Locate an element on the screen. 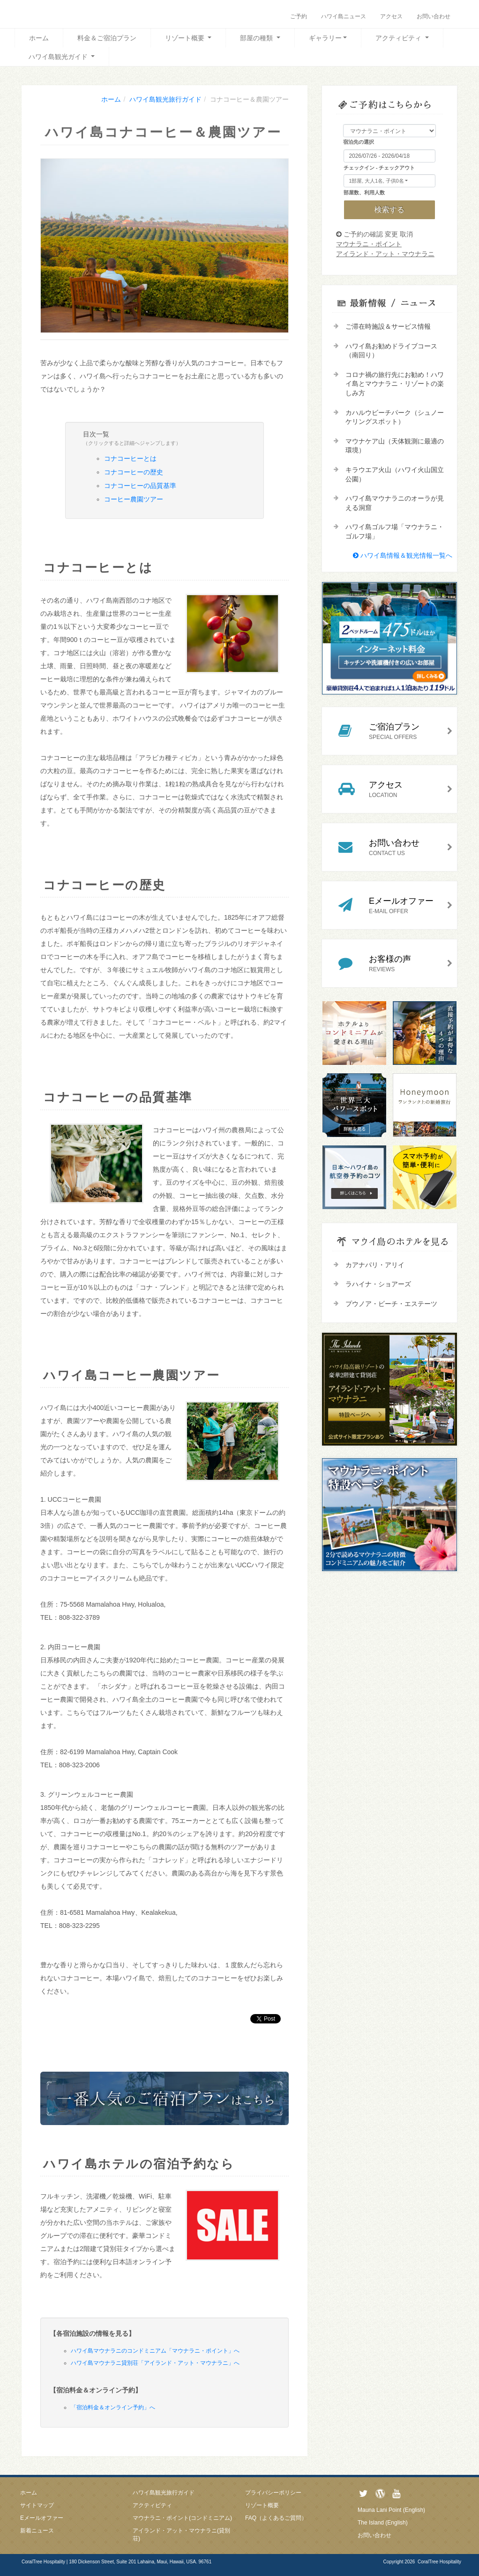 This screenshot has height=2576, width=479. プライバシーポリシー is located at coordinates (273, 2492).